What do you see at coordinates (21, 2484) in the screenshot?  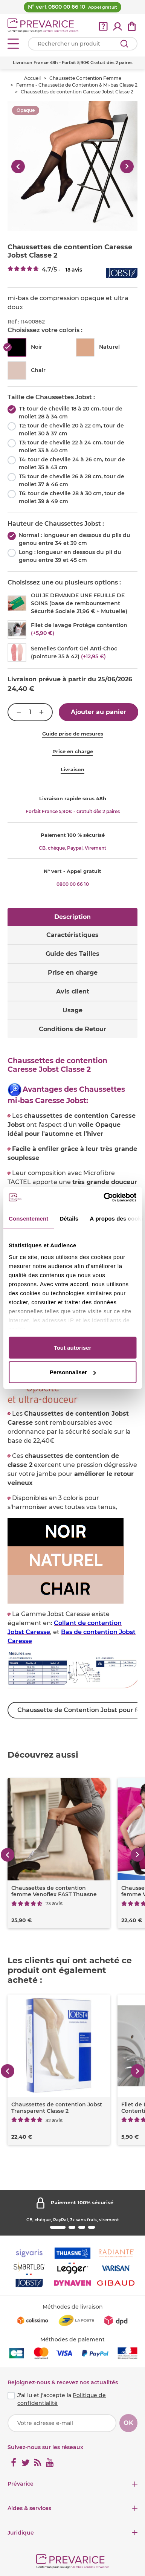 I see `Prévarice` at bounding box center [21, 2484].